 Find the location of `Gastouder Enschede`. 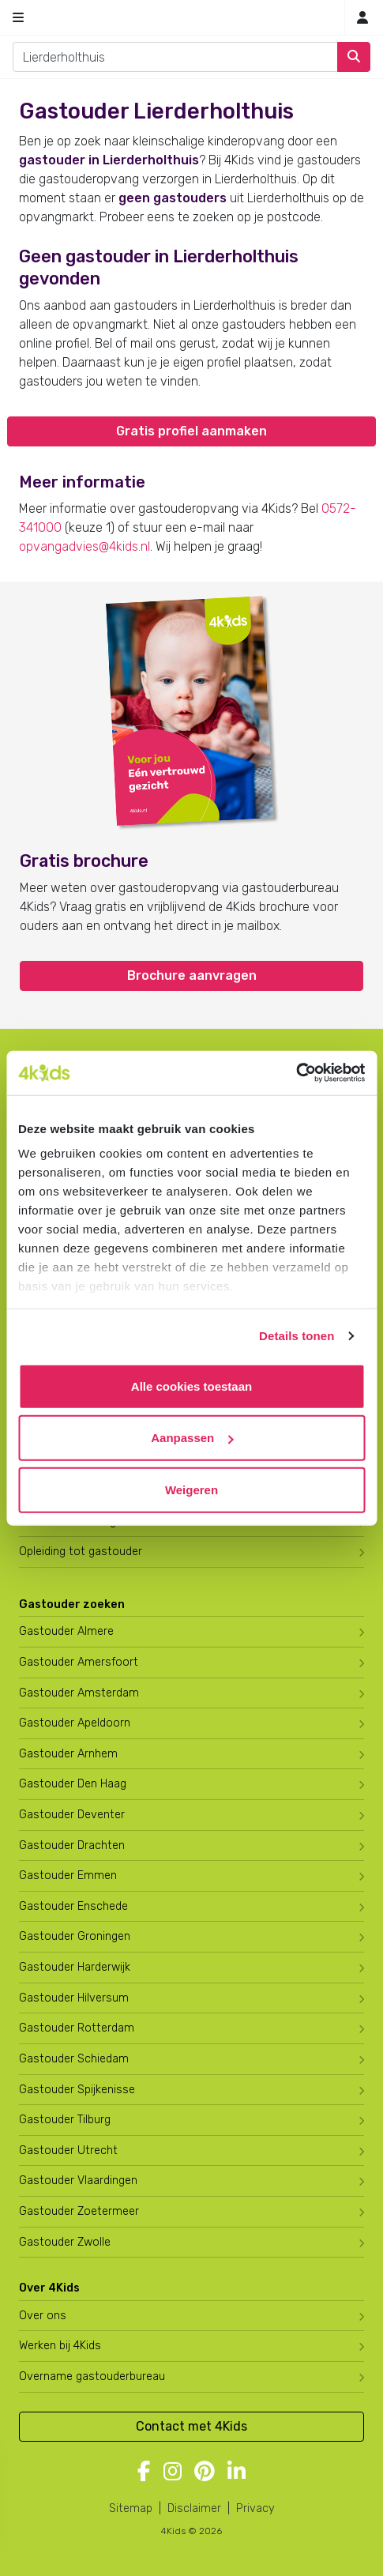

Gastouder Enschede is located at coordinates (73, 1906).